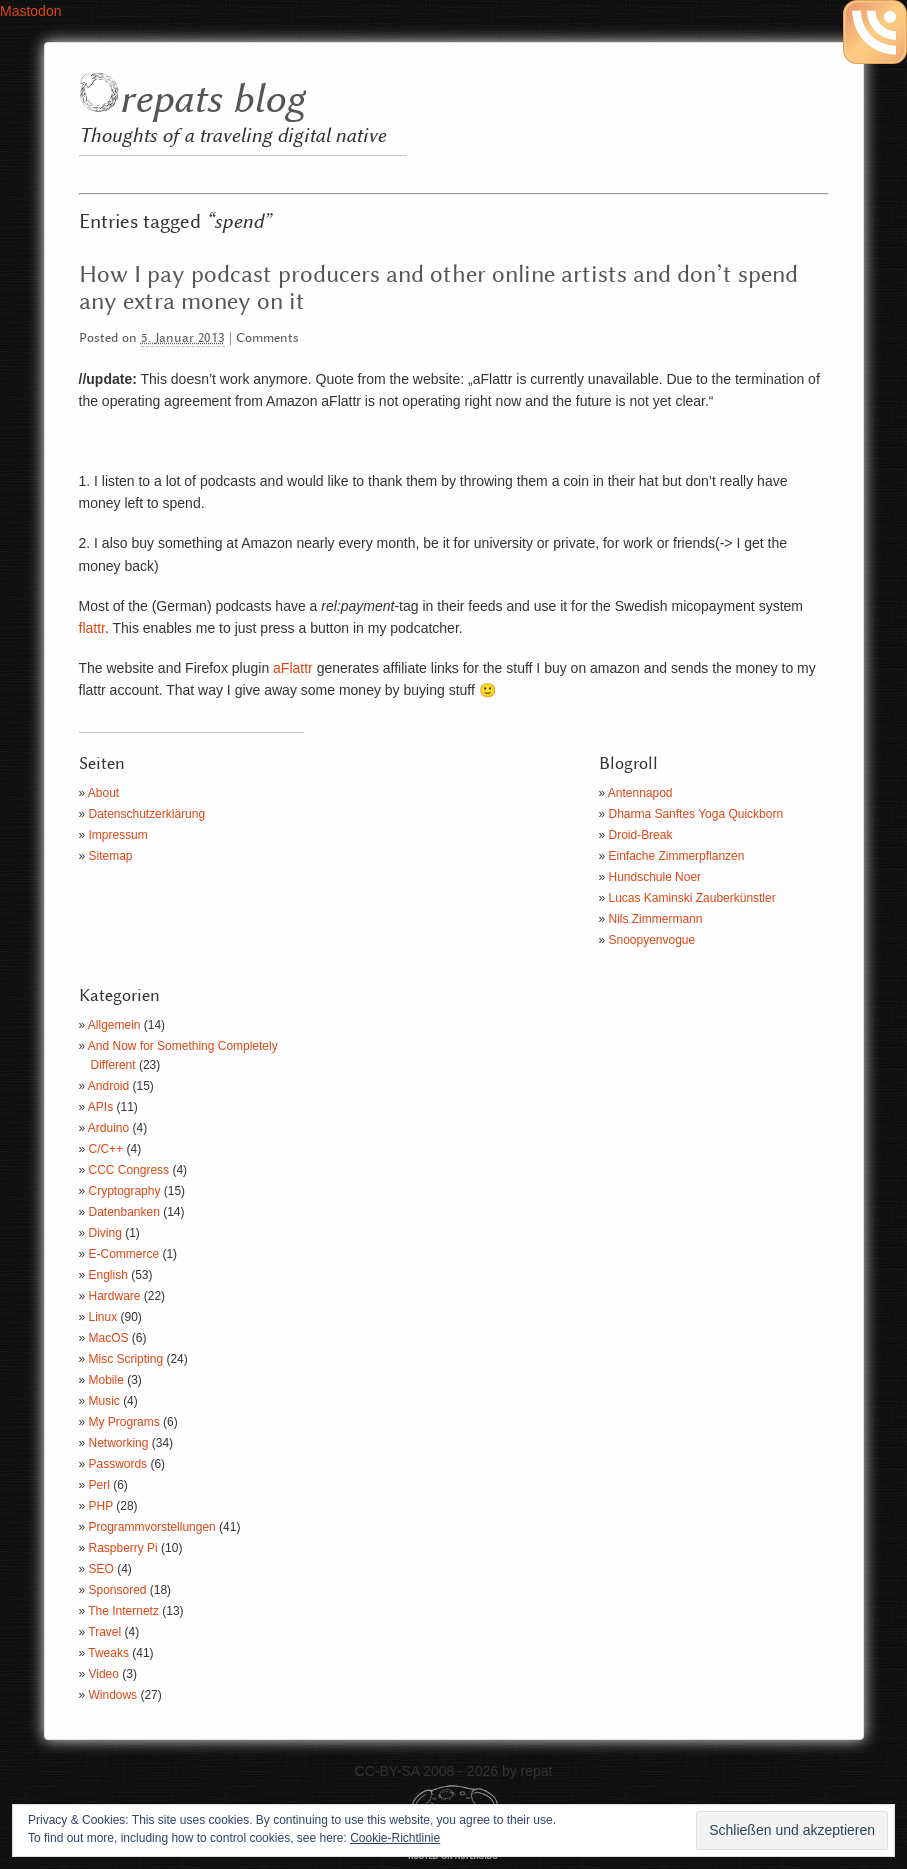  I want to click on Passwords, so click(118, 1464).